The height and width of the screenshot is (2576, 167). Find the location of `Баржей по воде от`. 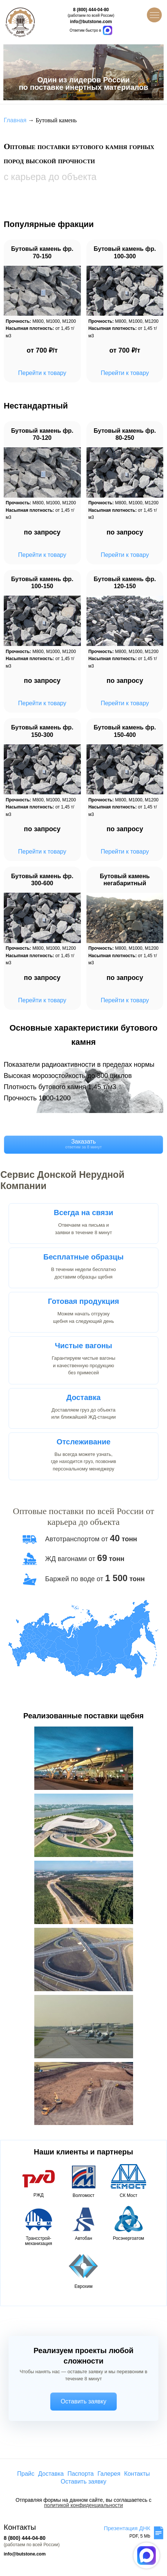

Баржей по воде от is located at coordinates (95, 1579).